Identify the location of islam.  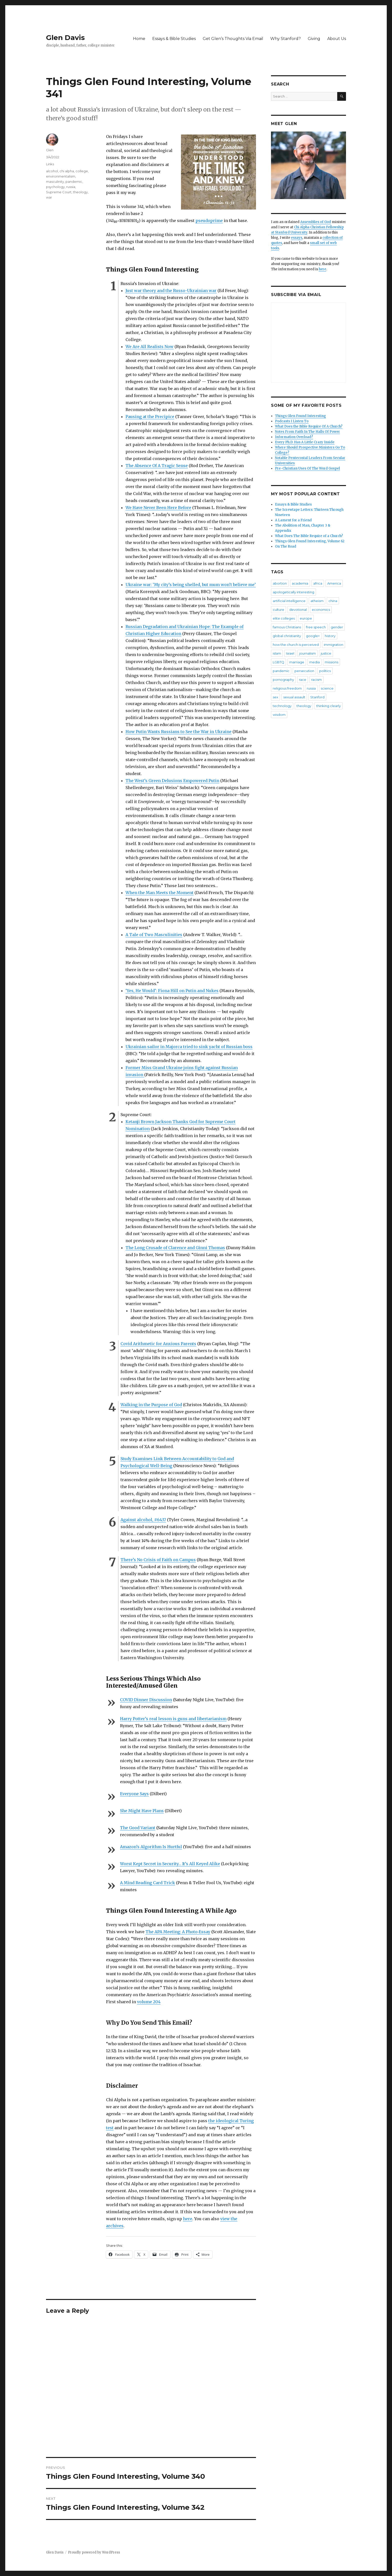
(277, 653).